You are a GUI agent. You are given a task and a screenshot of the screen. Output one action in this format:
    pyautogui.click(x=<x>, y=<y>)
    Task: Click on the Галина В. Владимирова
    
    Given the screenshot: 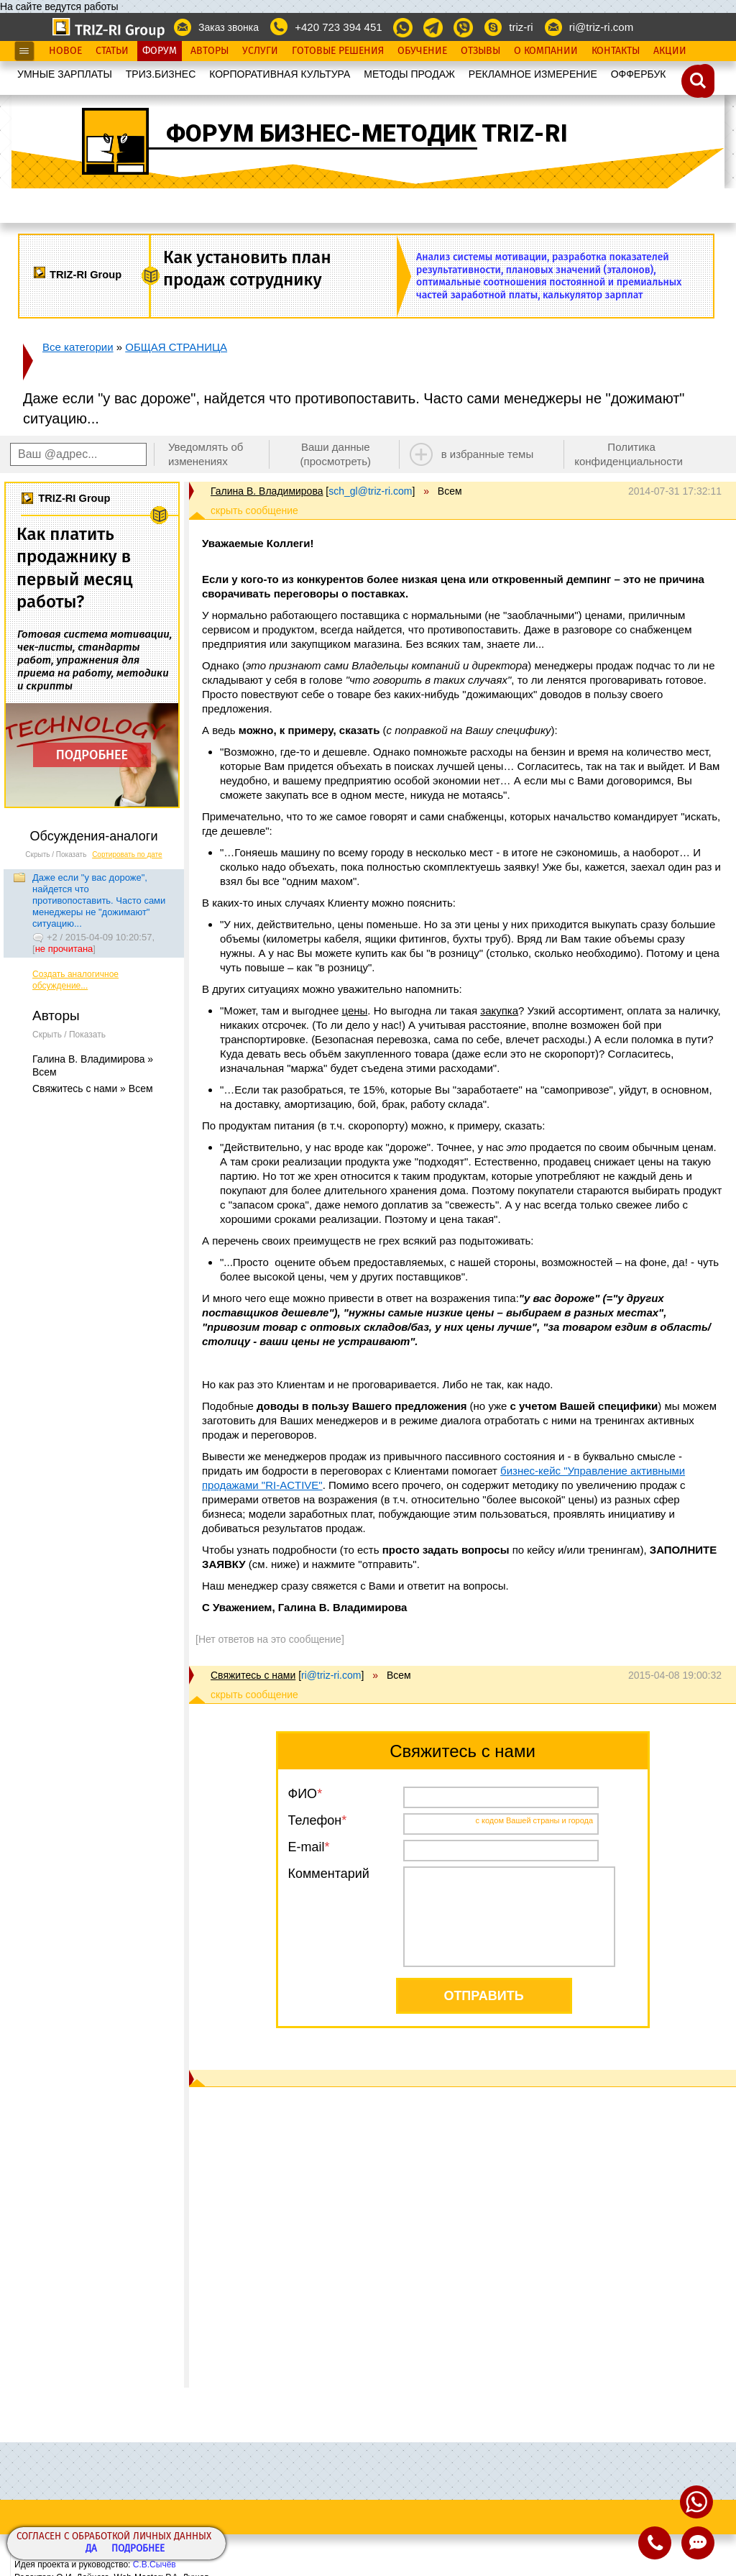 What is the action you would take?
    pyautogui.click(x=267, y=491)
    